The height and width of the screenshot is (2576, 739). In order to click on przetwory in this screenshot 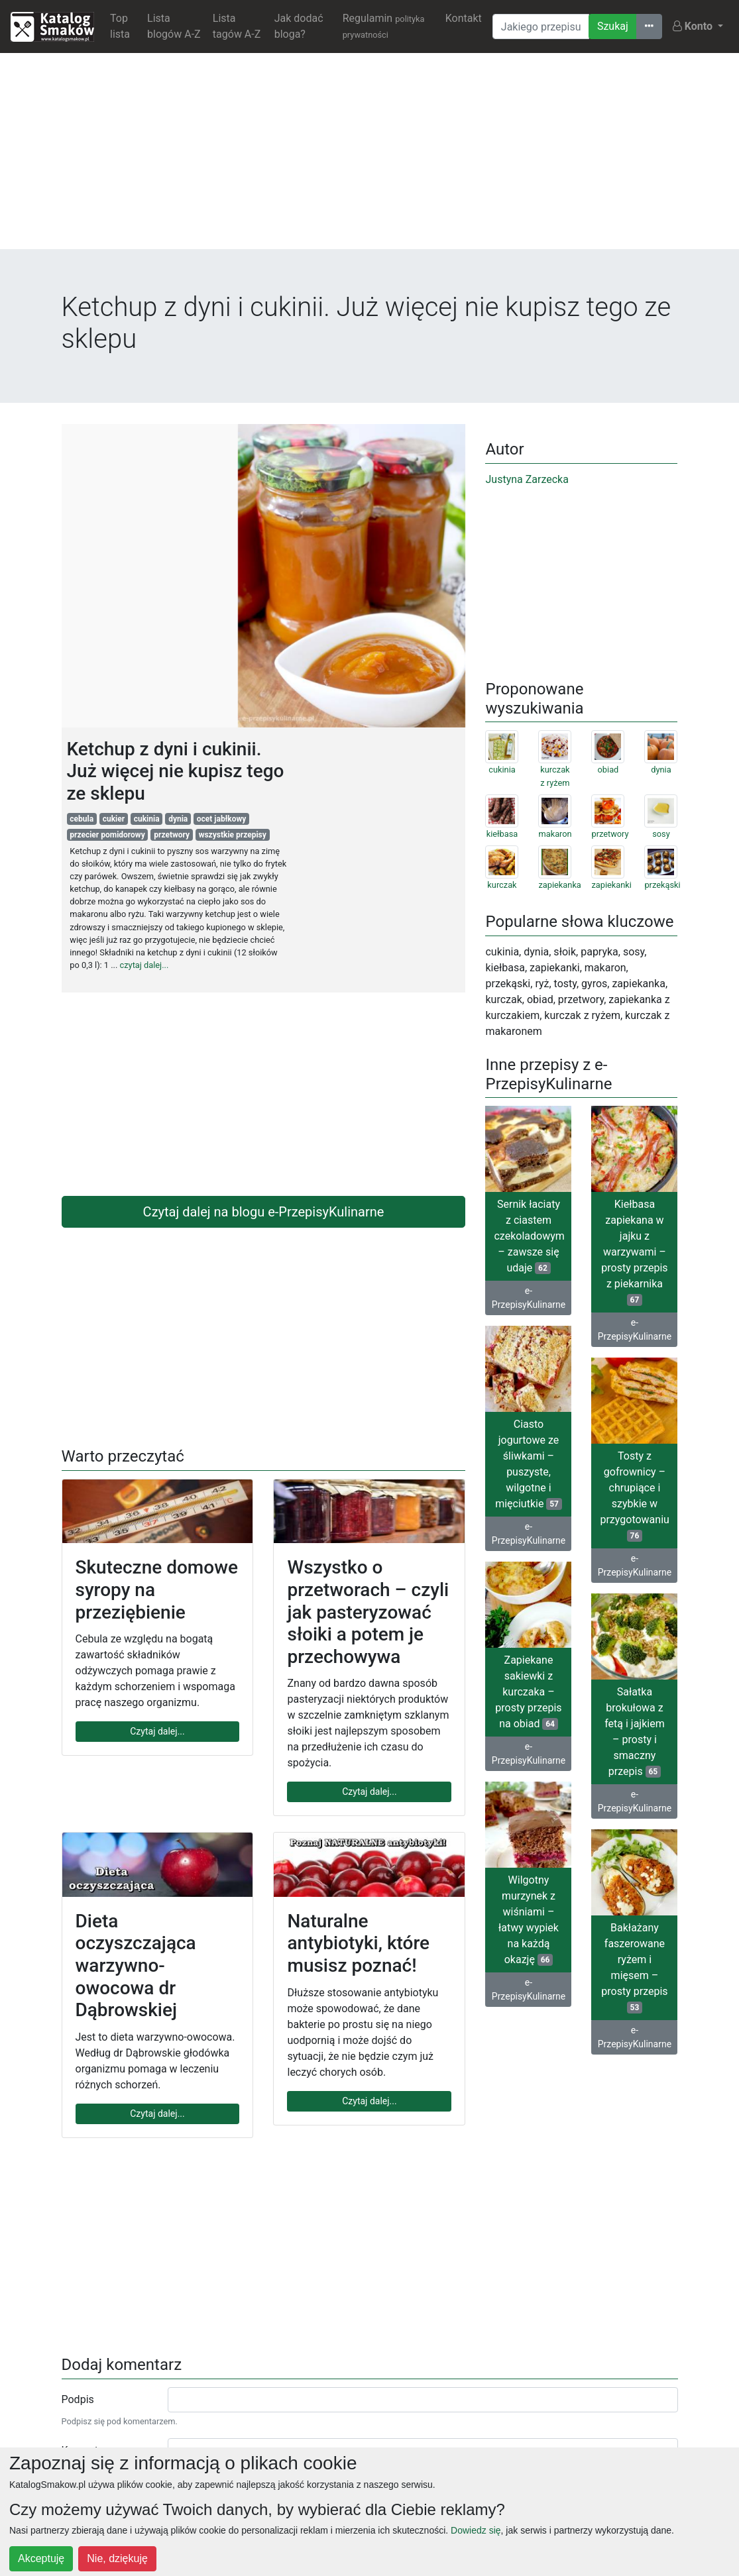, I will do `click(172, 834)`.